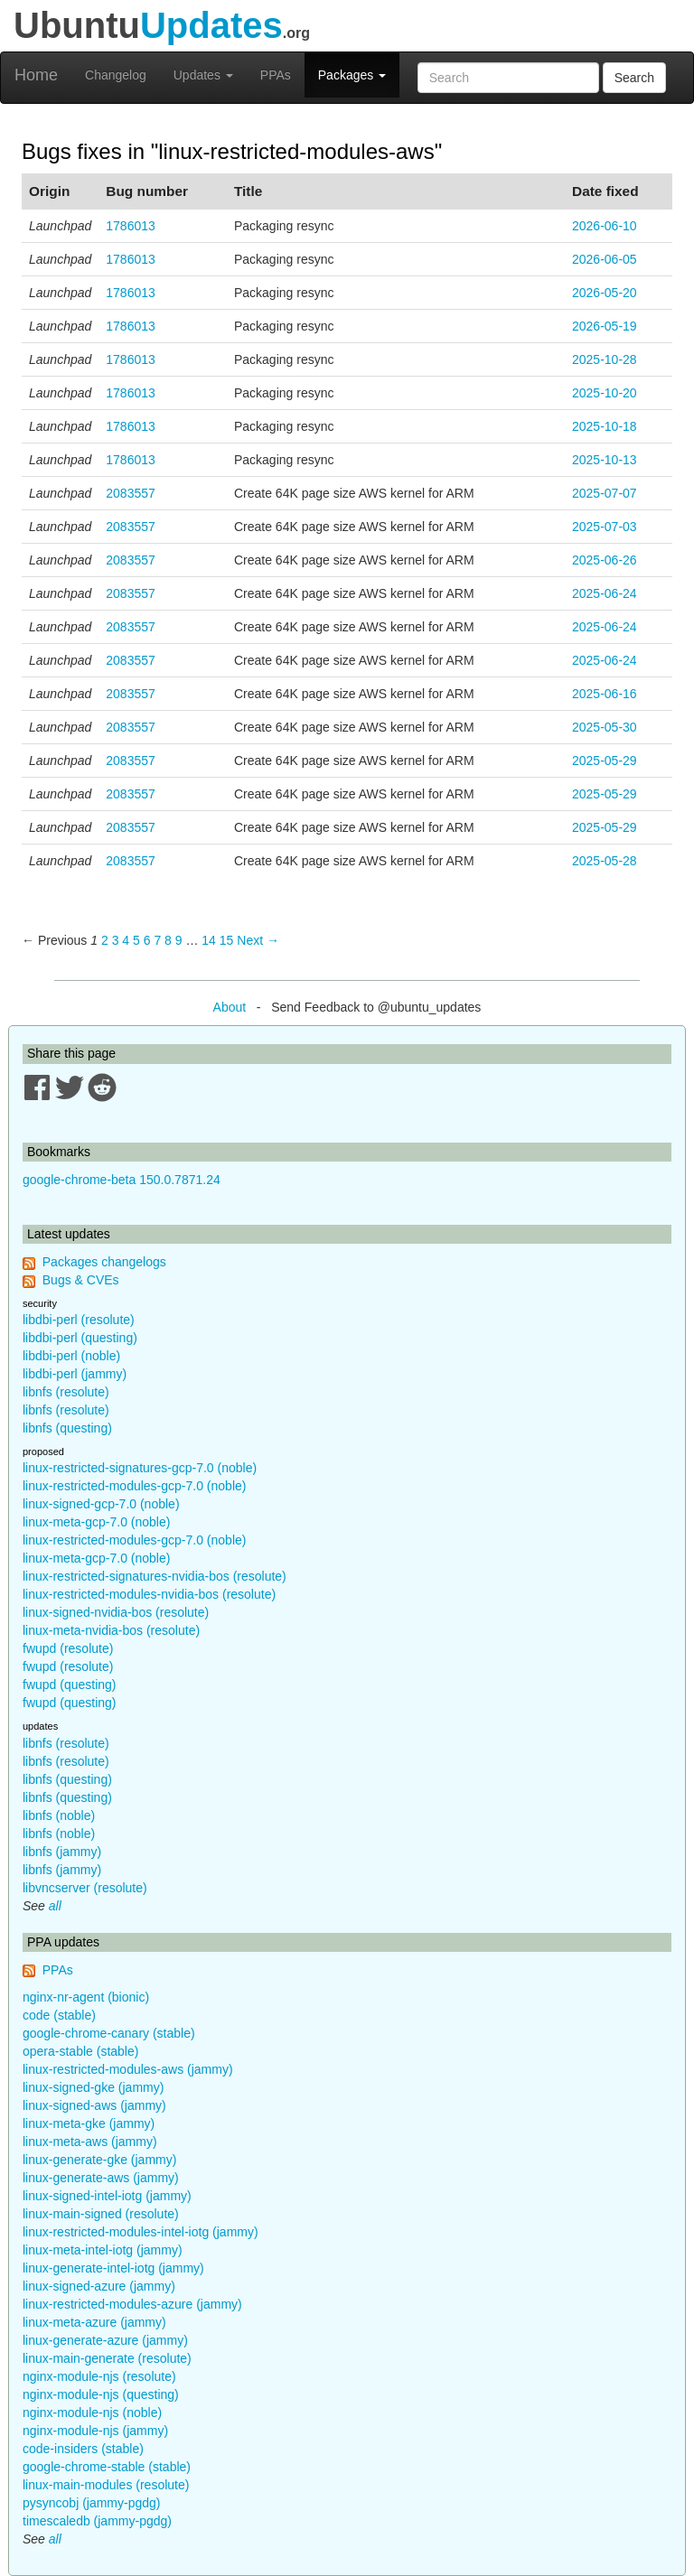 Image resolution: width=694 pixels, height=2576 pixels. What do you see at coordinates (55, 1906) in the screenshot?
I see `all` at bounding box center [55, 1906].